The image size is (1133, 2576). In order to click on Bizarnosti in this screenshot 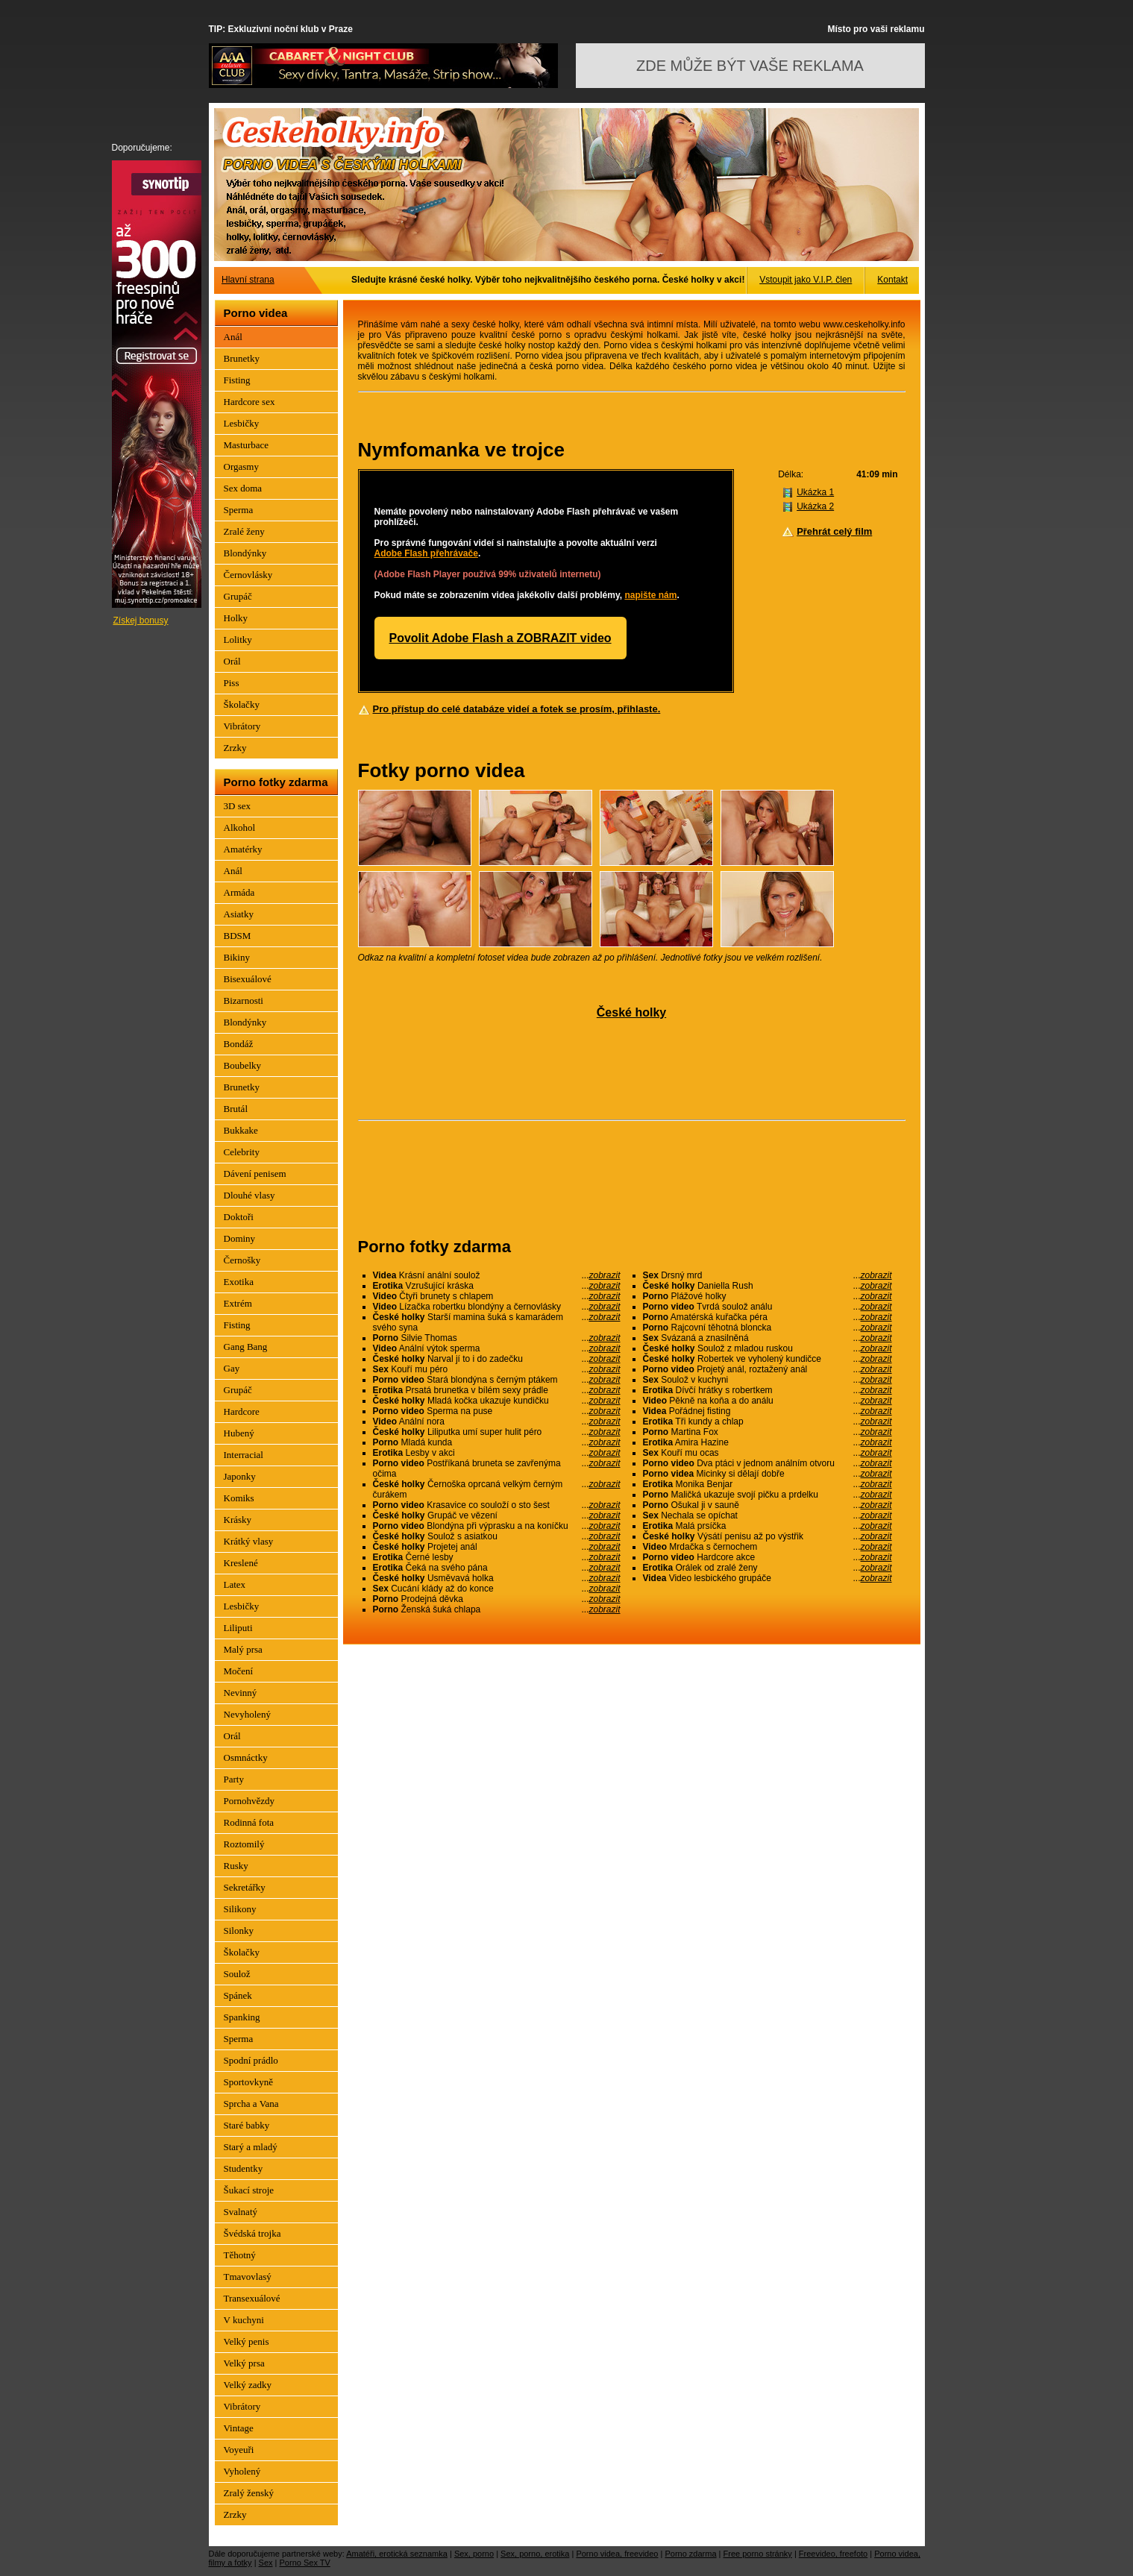, I will do `click(243, 1000)`.